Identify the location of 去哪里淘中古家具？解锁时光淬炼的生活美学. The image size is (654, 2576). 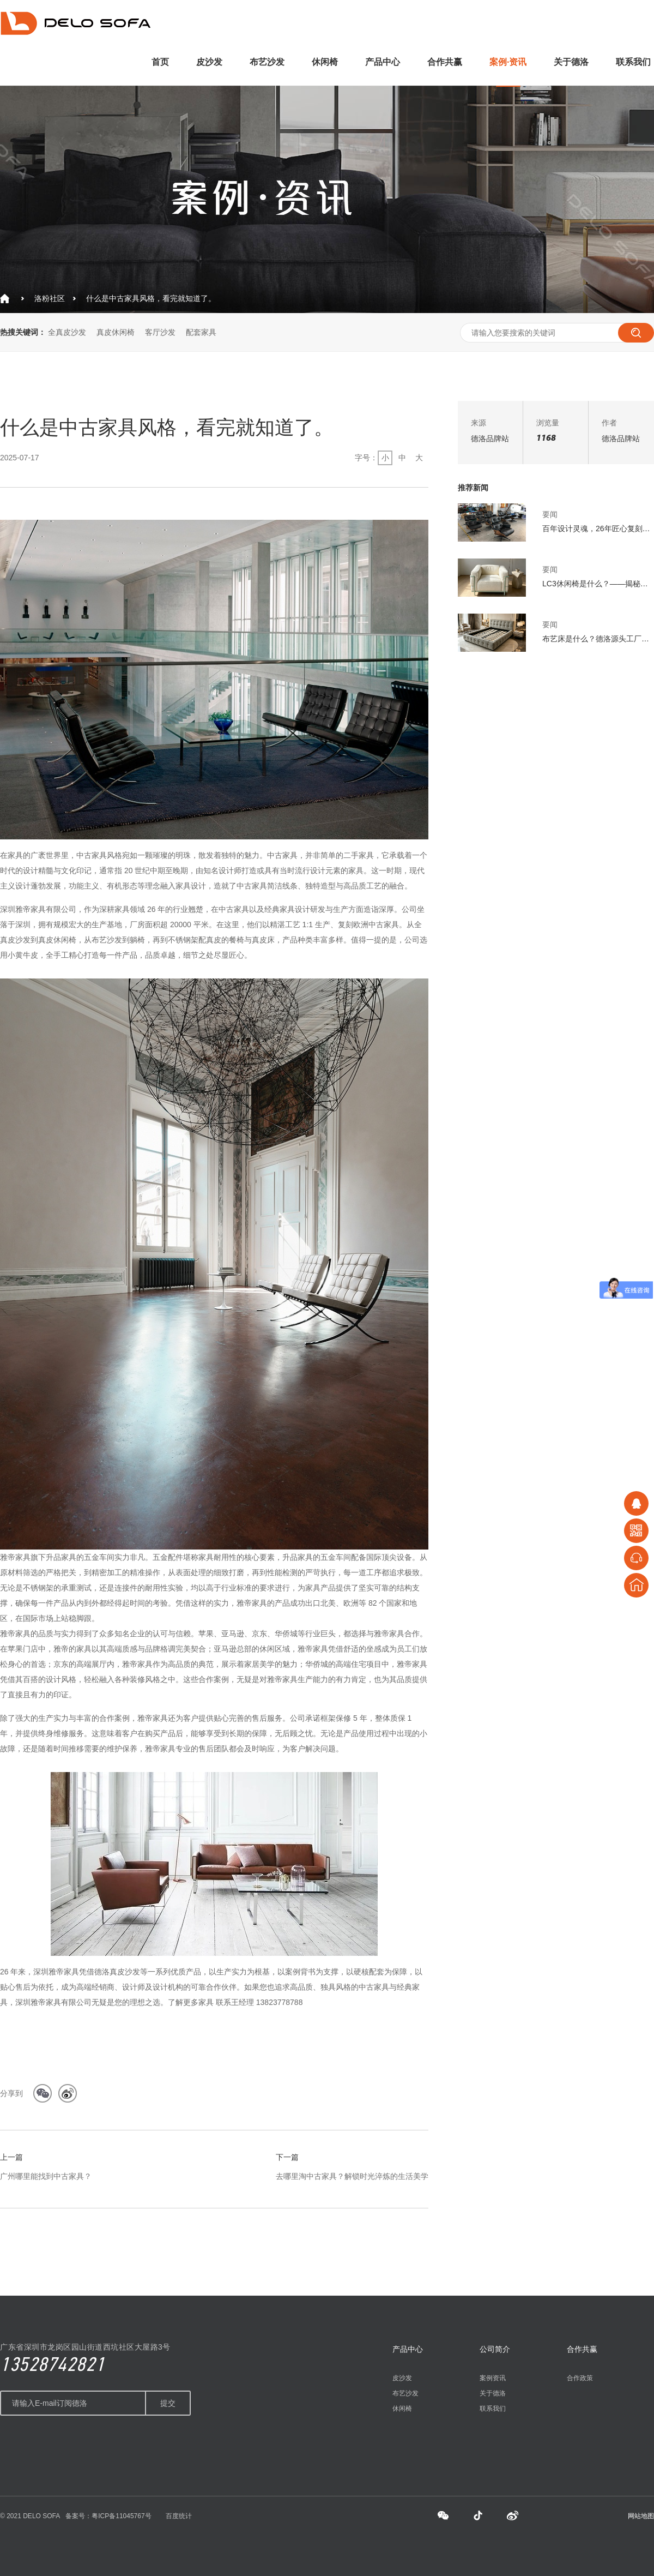
(352, 2176).